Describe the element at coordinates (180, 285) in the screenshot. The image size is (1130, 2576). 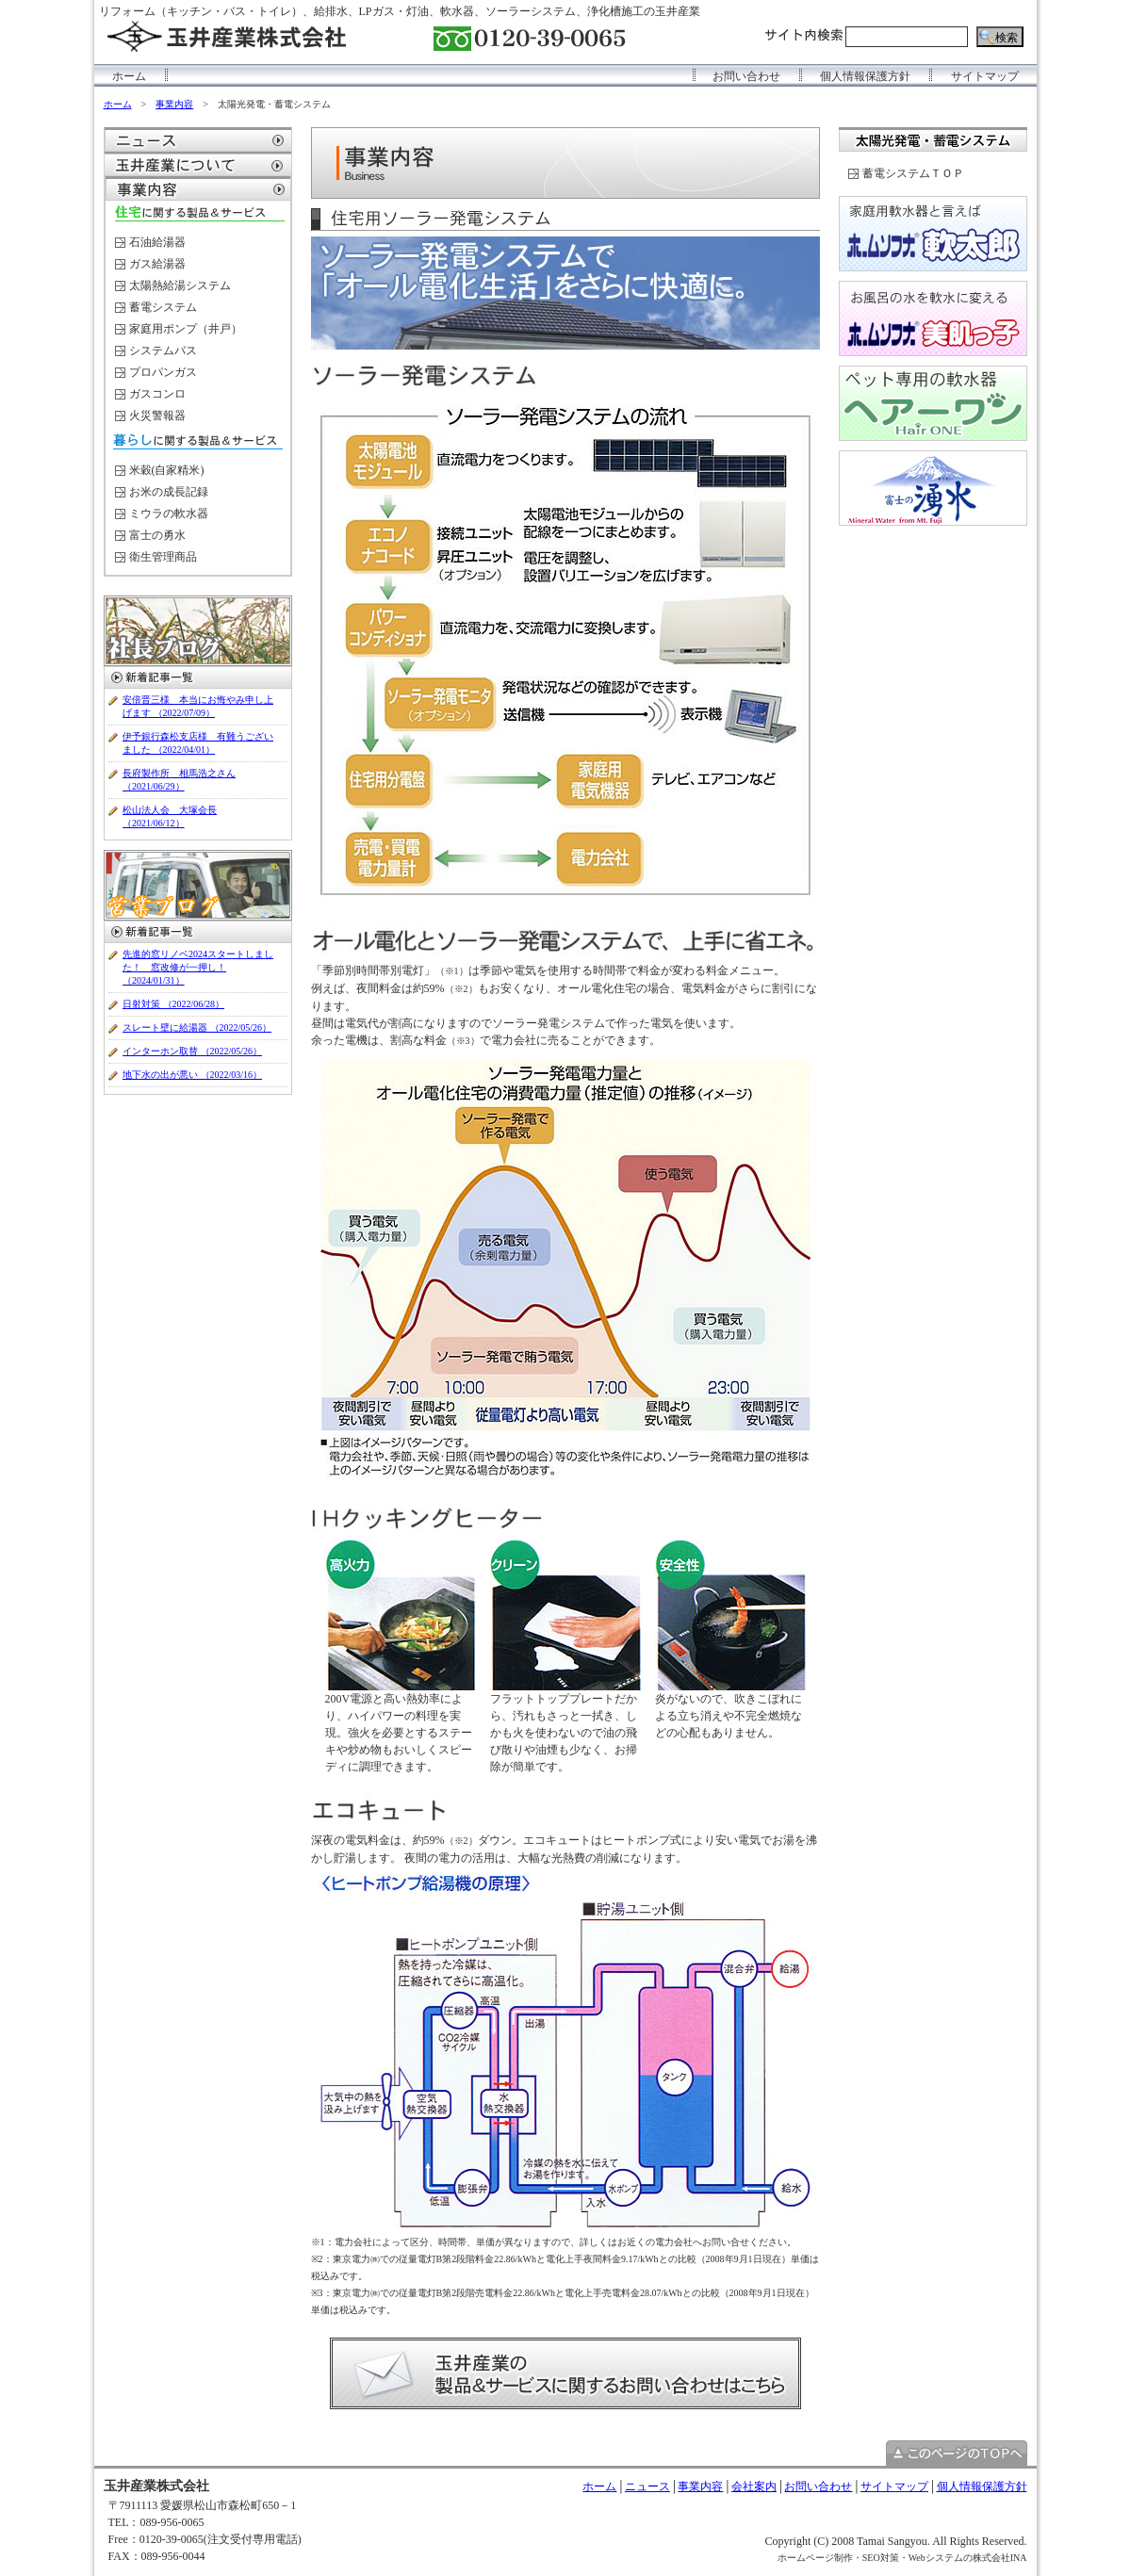
I see `太陽熱給湯システム` at that location.